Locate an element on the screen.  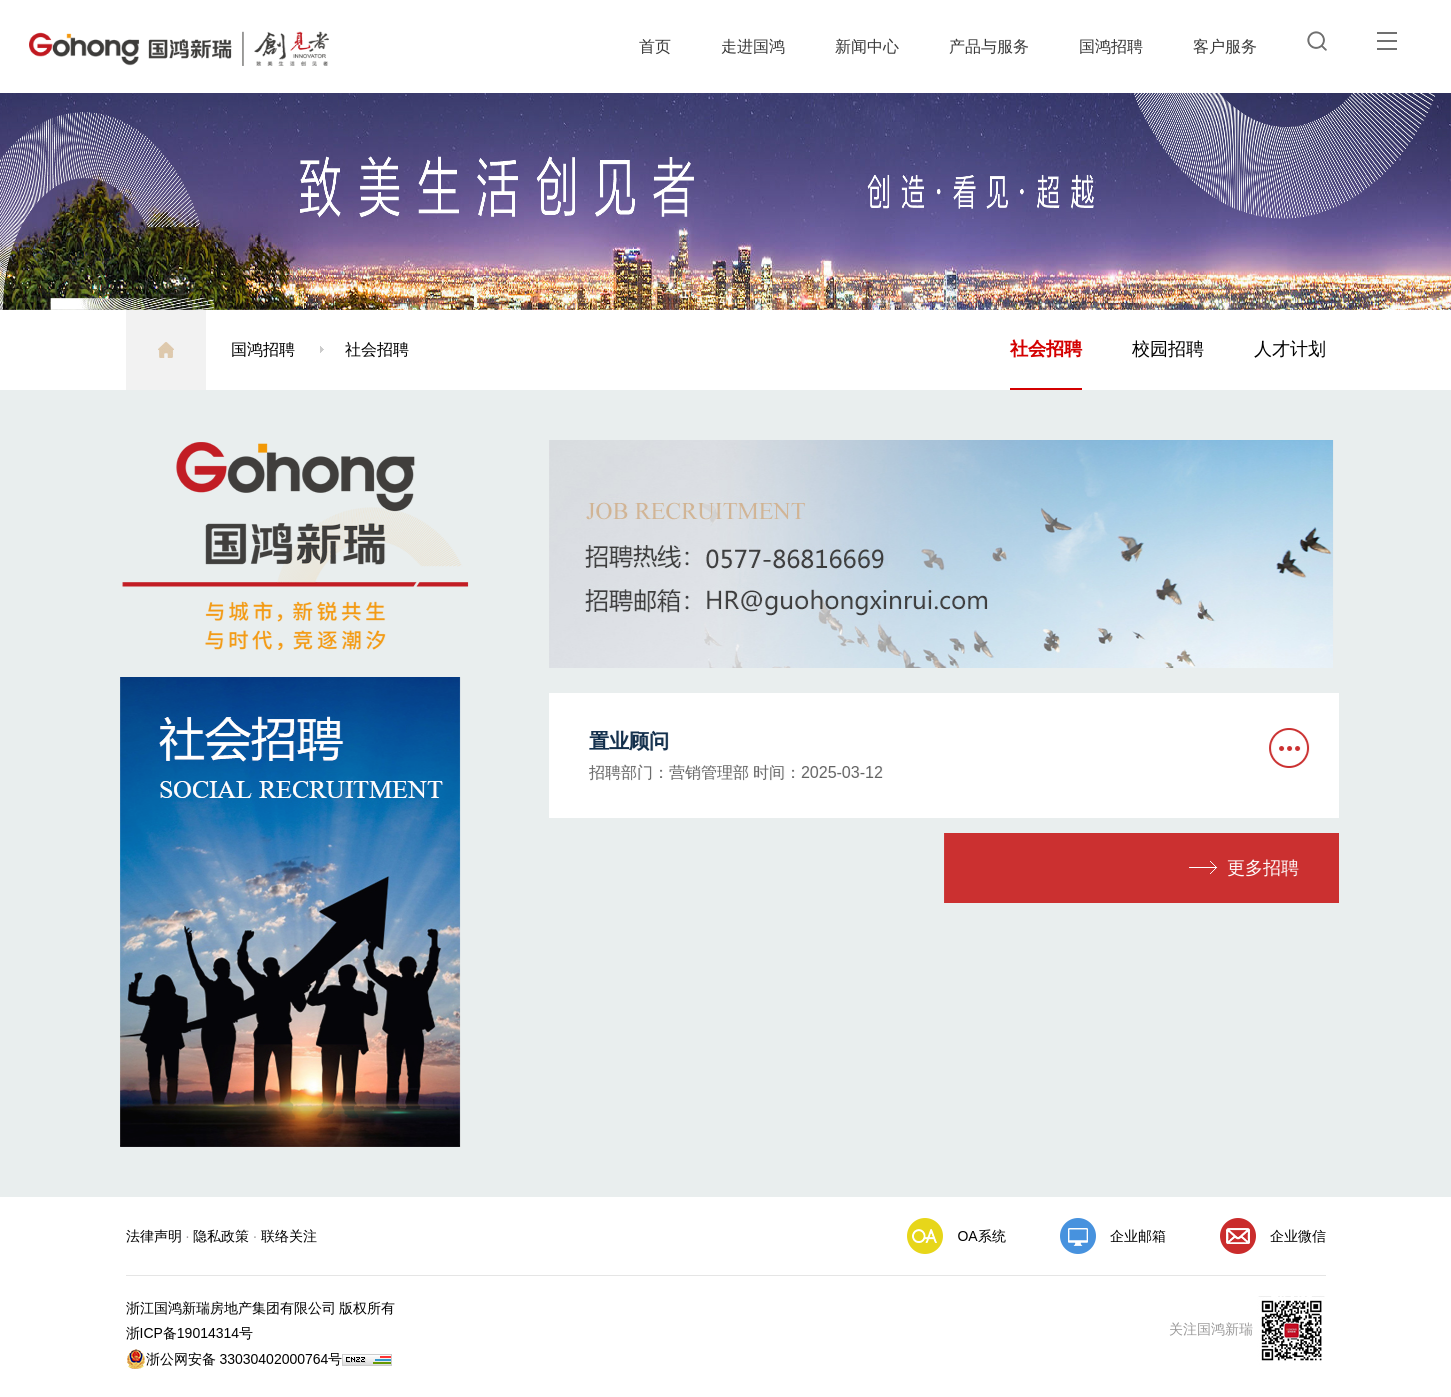
浙ICP备19014314号 is located at coordinates (190, 1333).